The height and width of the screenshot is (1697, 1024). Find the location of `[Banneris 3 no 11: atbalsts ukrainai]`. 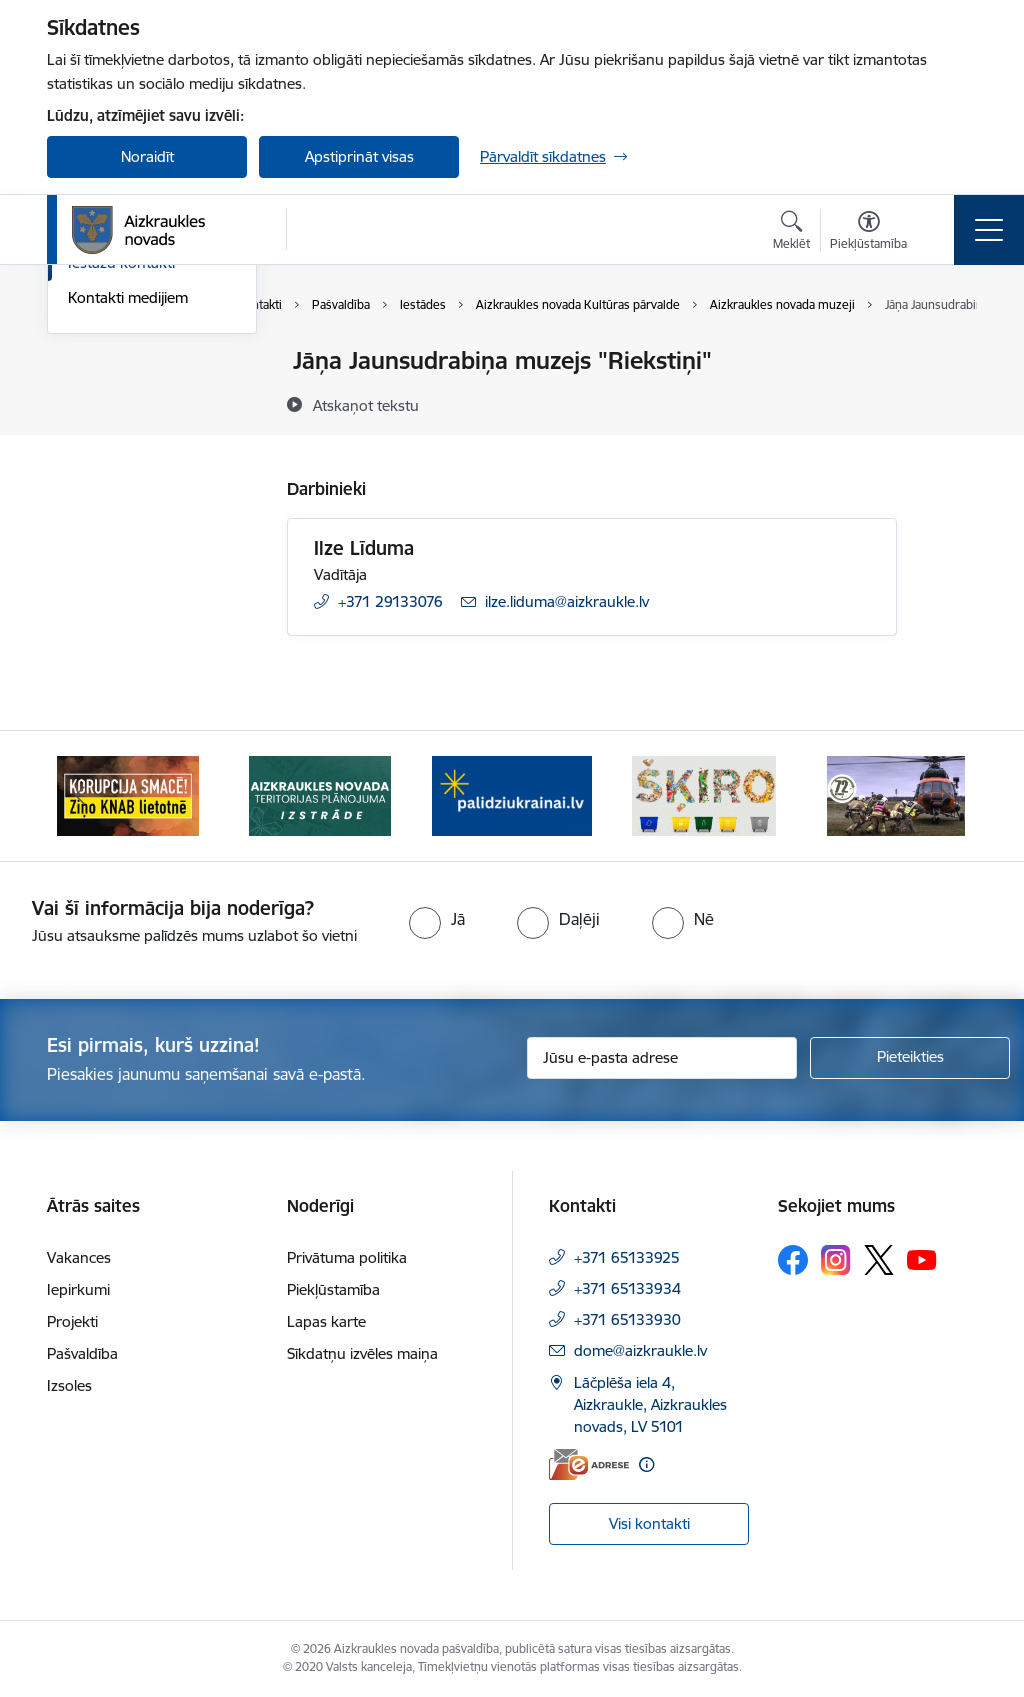

[Banneris 3 no 11: atbalsts ukrainai] is located at coordinates (512, 794).